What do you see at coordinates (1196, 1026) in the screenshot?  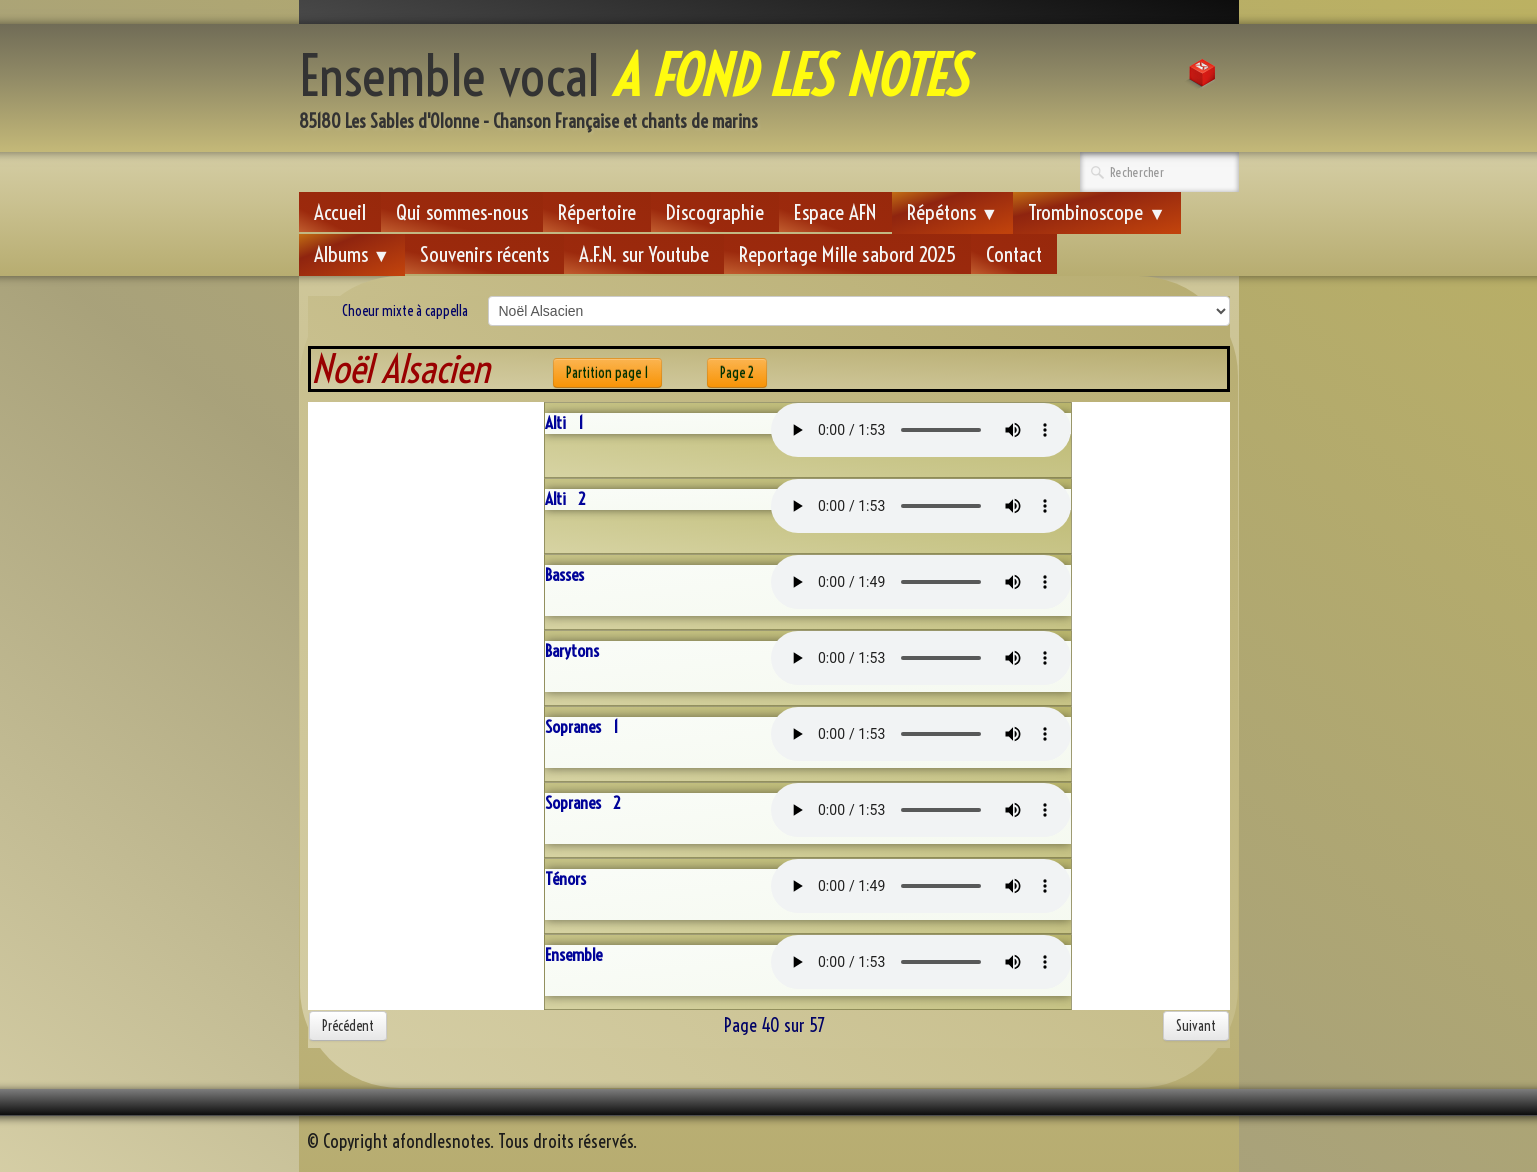 I see `Suivant` at bounding box center [1196, 1026].